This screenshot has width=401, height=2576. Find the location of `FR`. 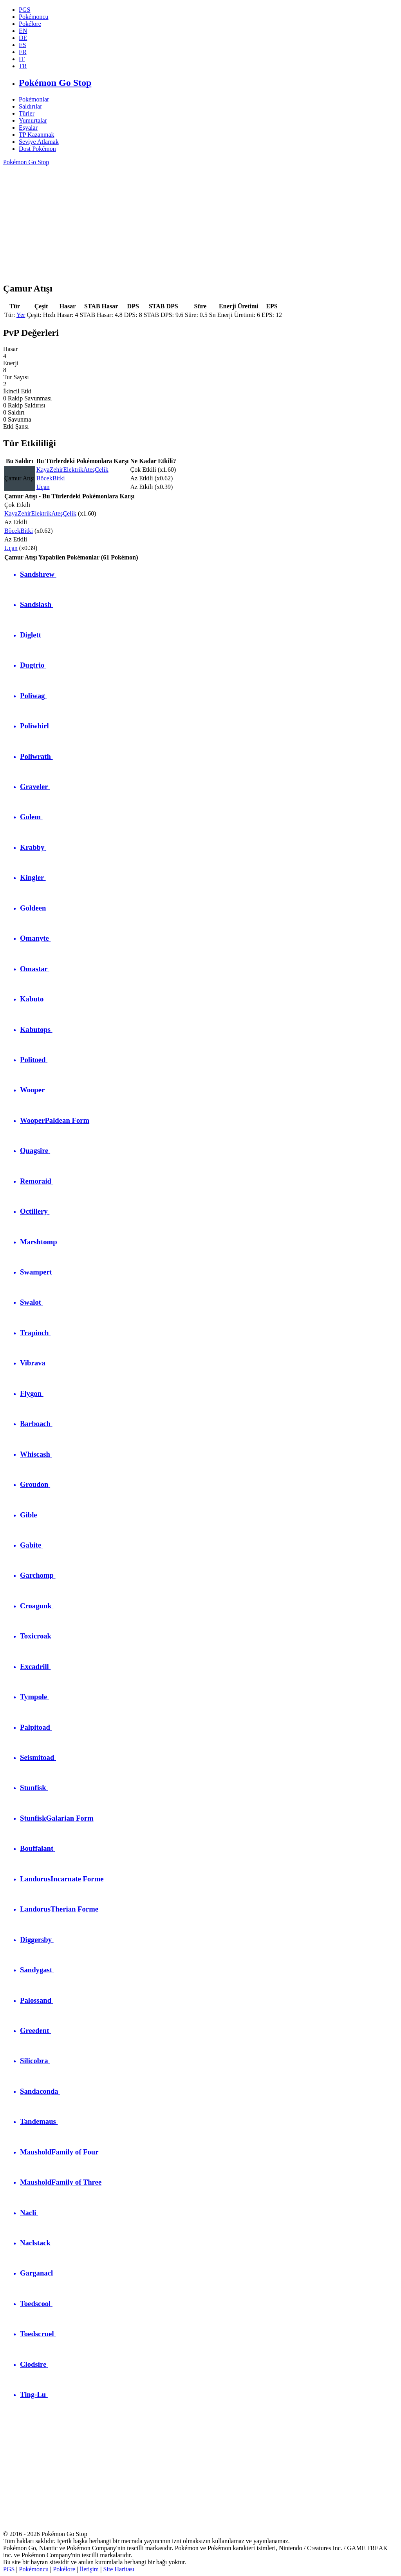

FR is located at coordinates (23, 52).